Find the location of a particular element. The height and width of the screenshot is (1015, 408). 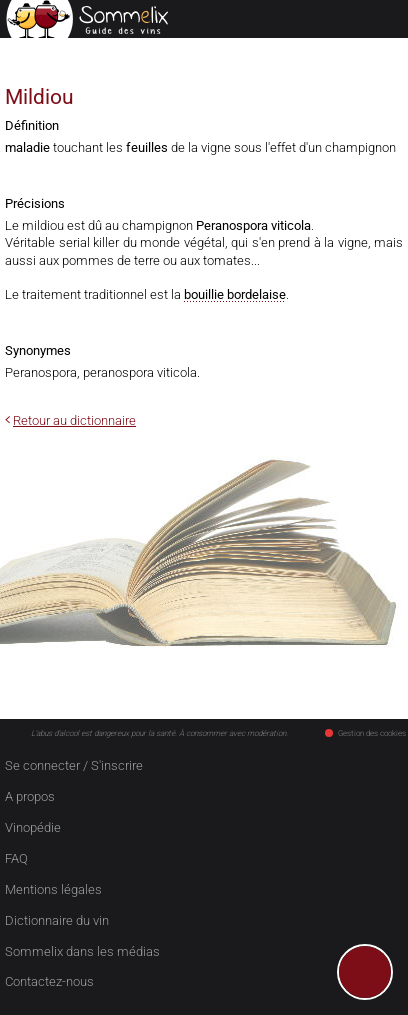

Dictionnaire du vin is located at coordinates (57, 920).